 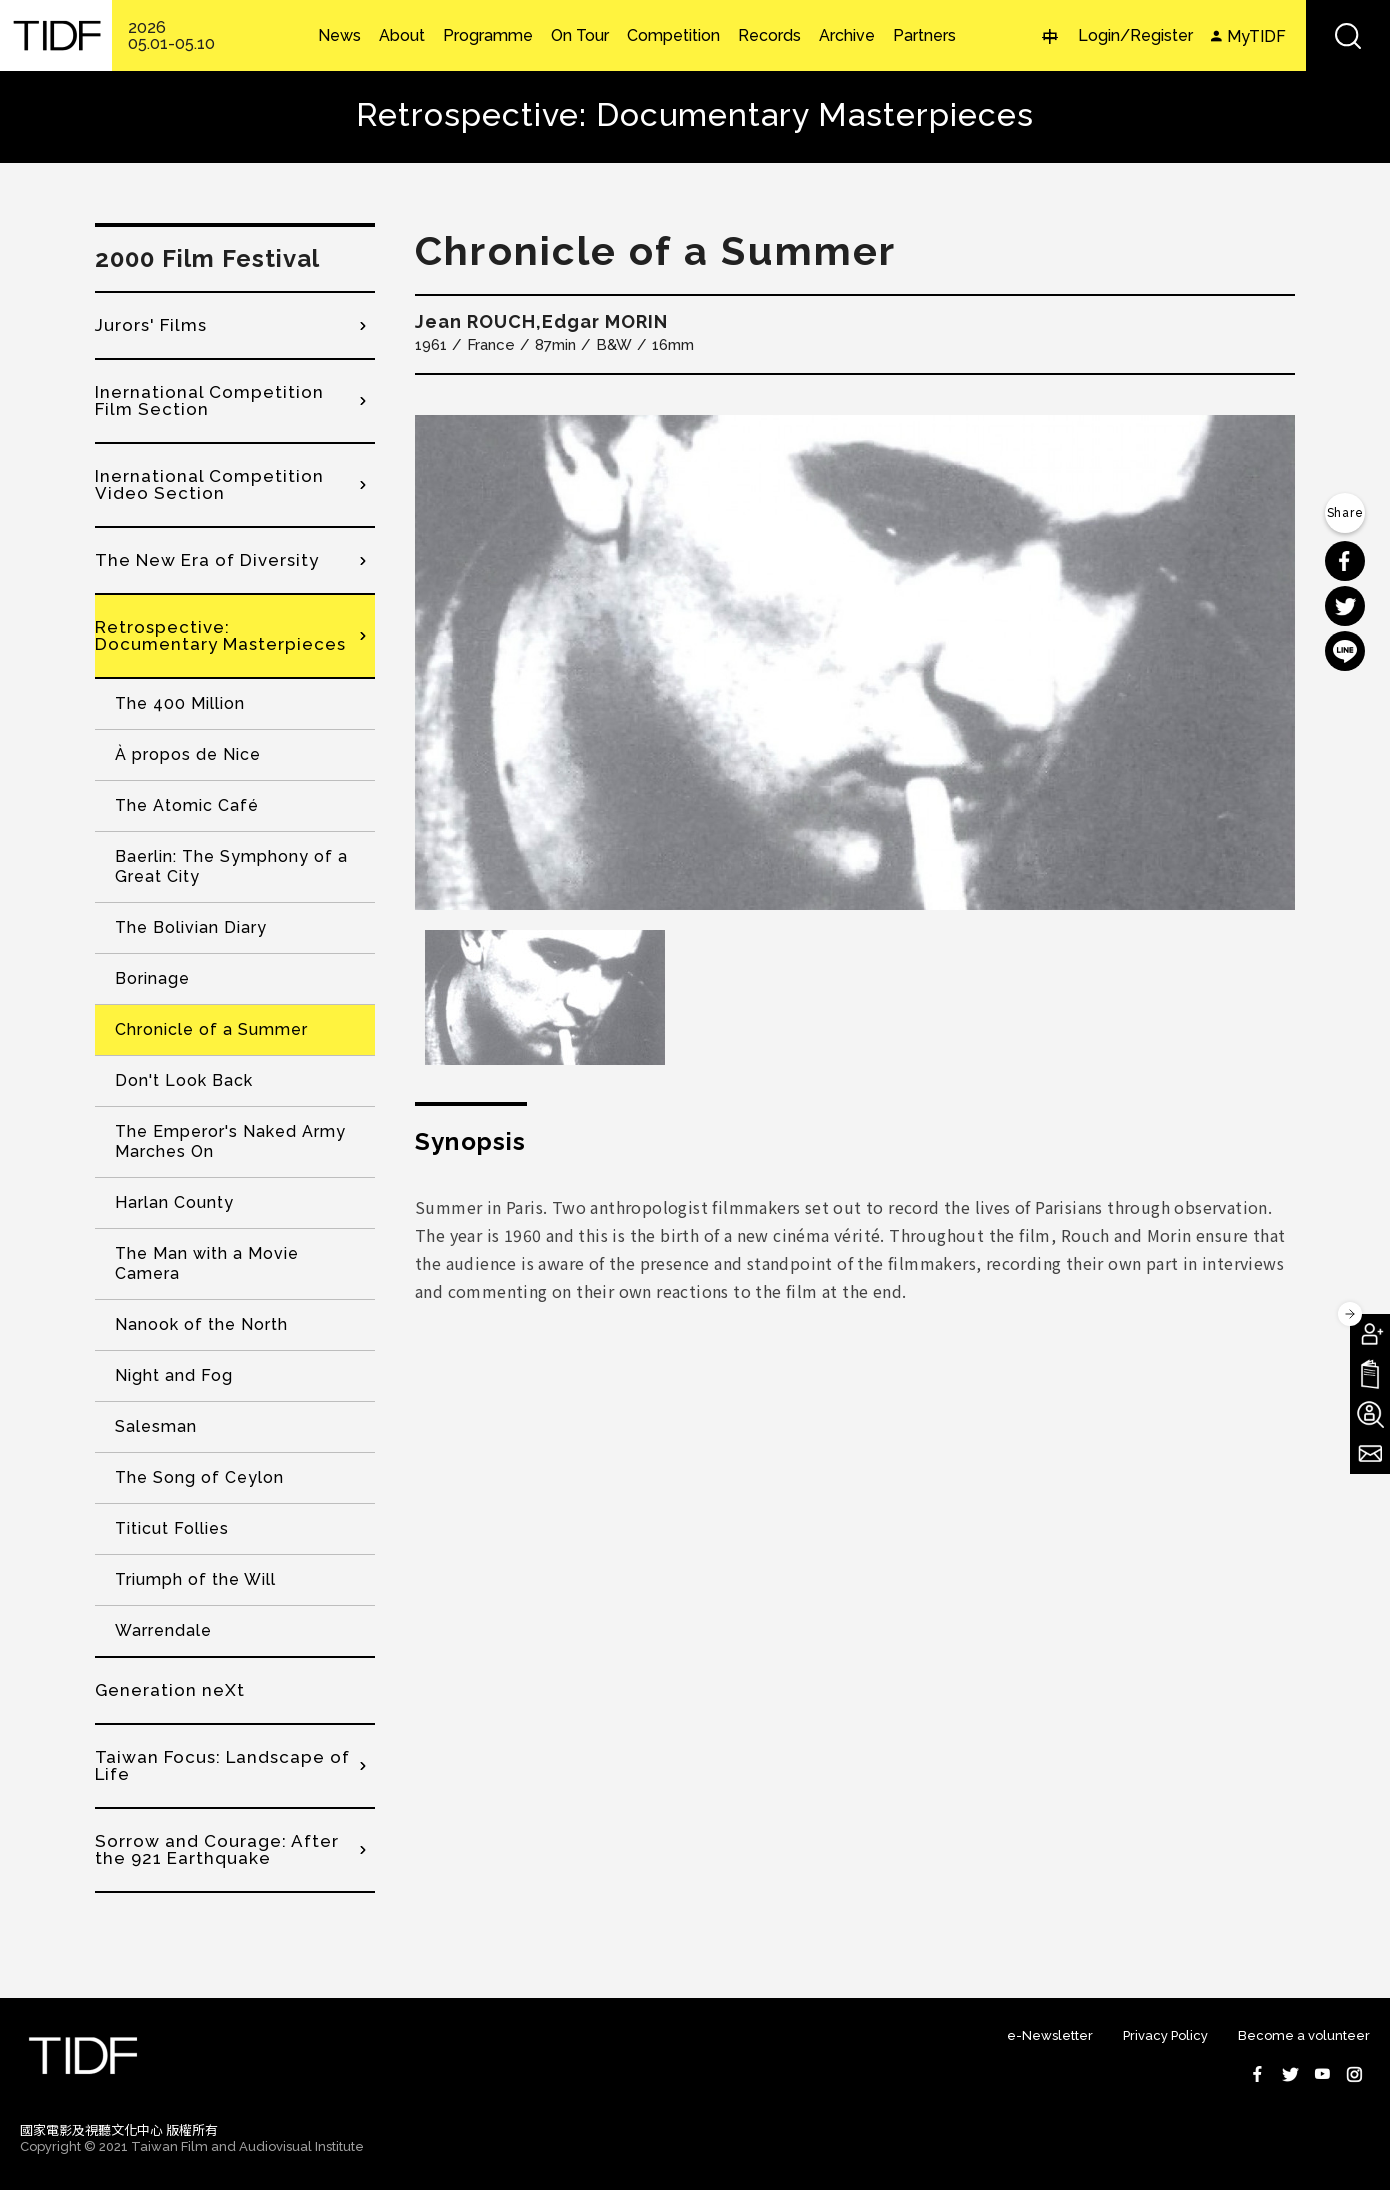 What do you see at coordinates (1304, 2035) in the screenshot?
I see `Become a volunteer` at bounding box center [1304, 2035].